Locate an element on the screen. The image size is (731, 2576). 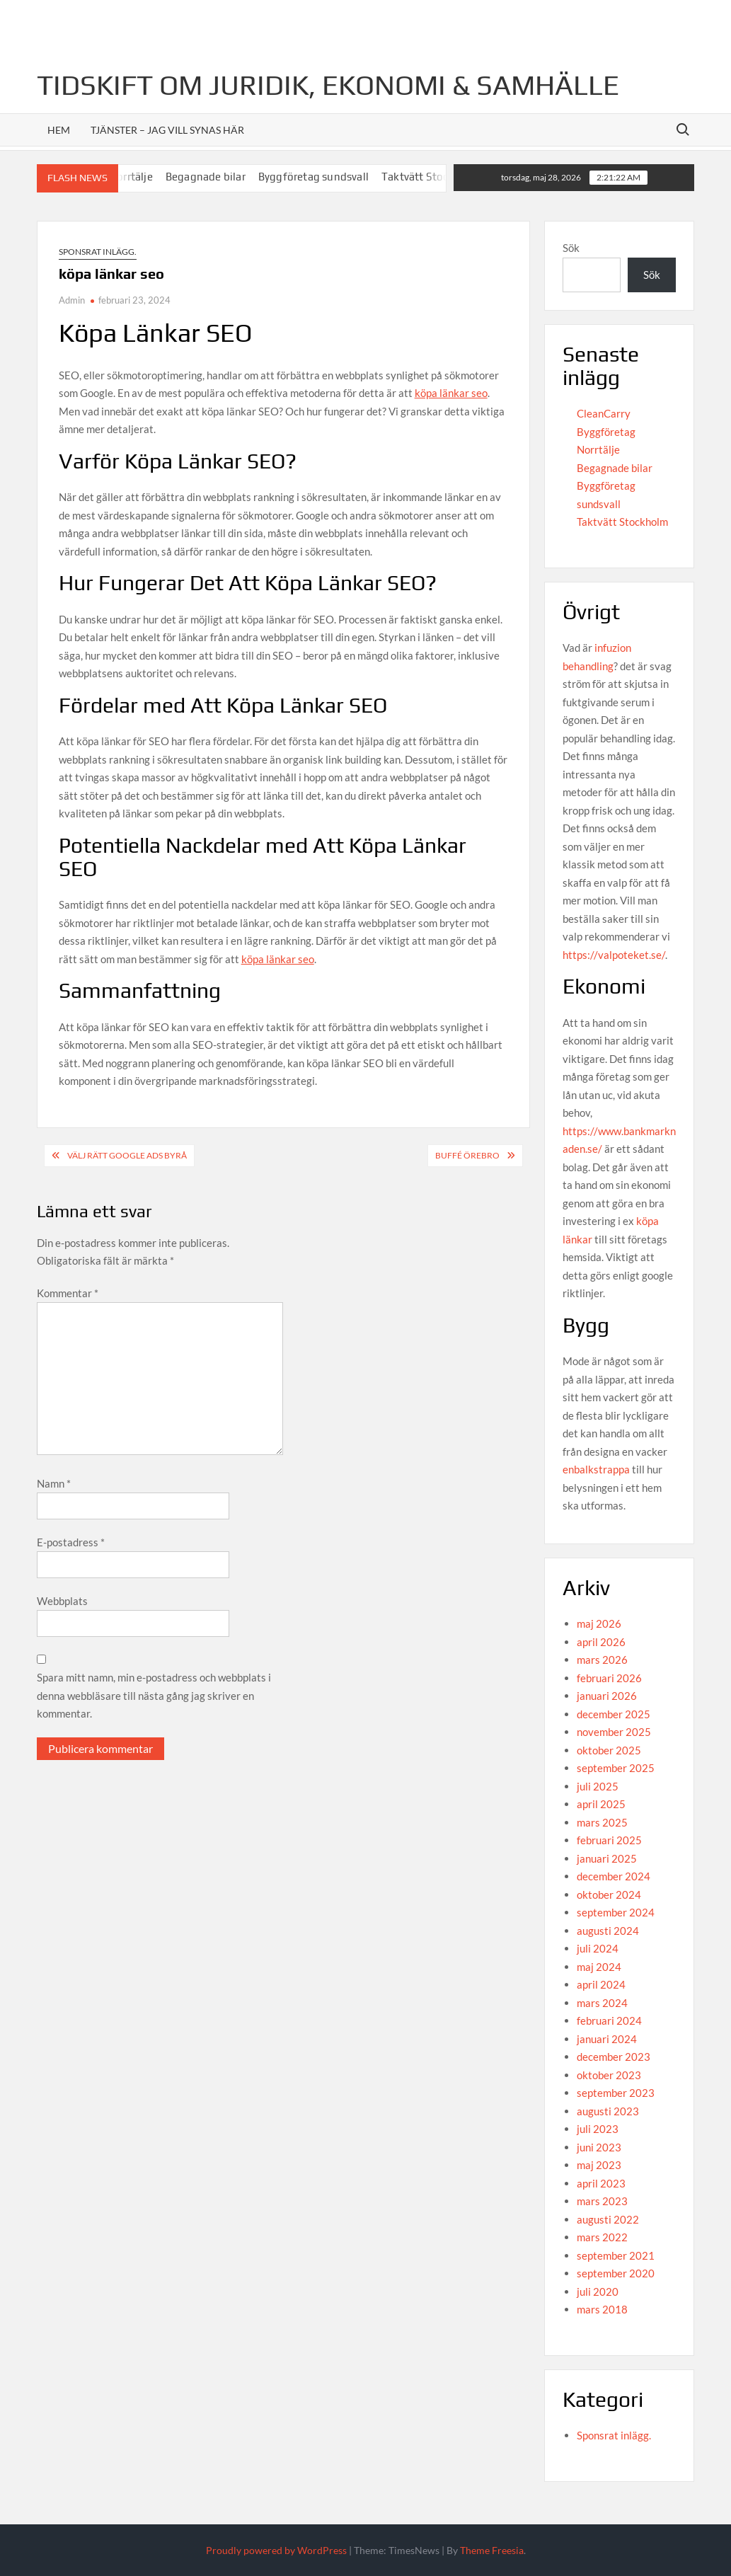
augusti 2023 is located at coordinates (608, 2111).